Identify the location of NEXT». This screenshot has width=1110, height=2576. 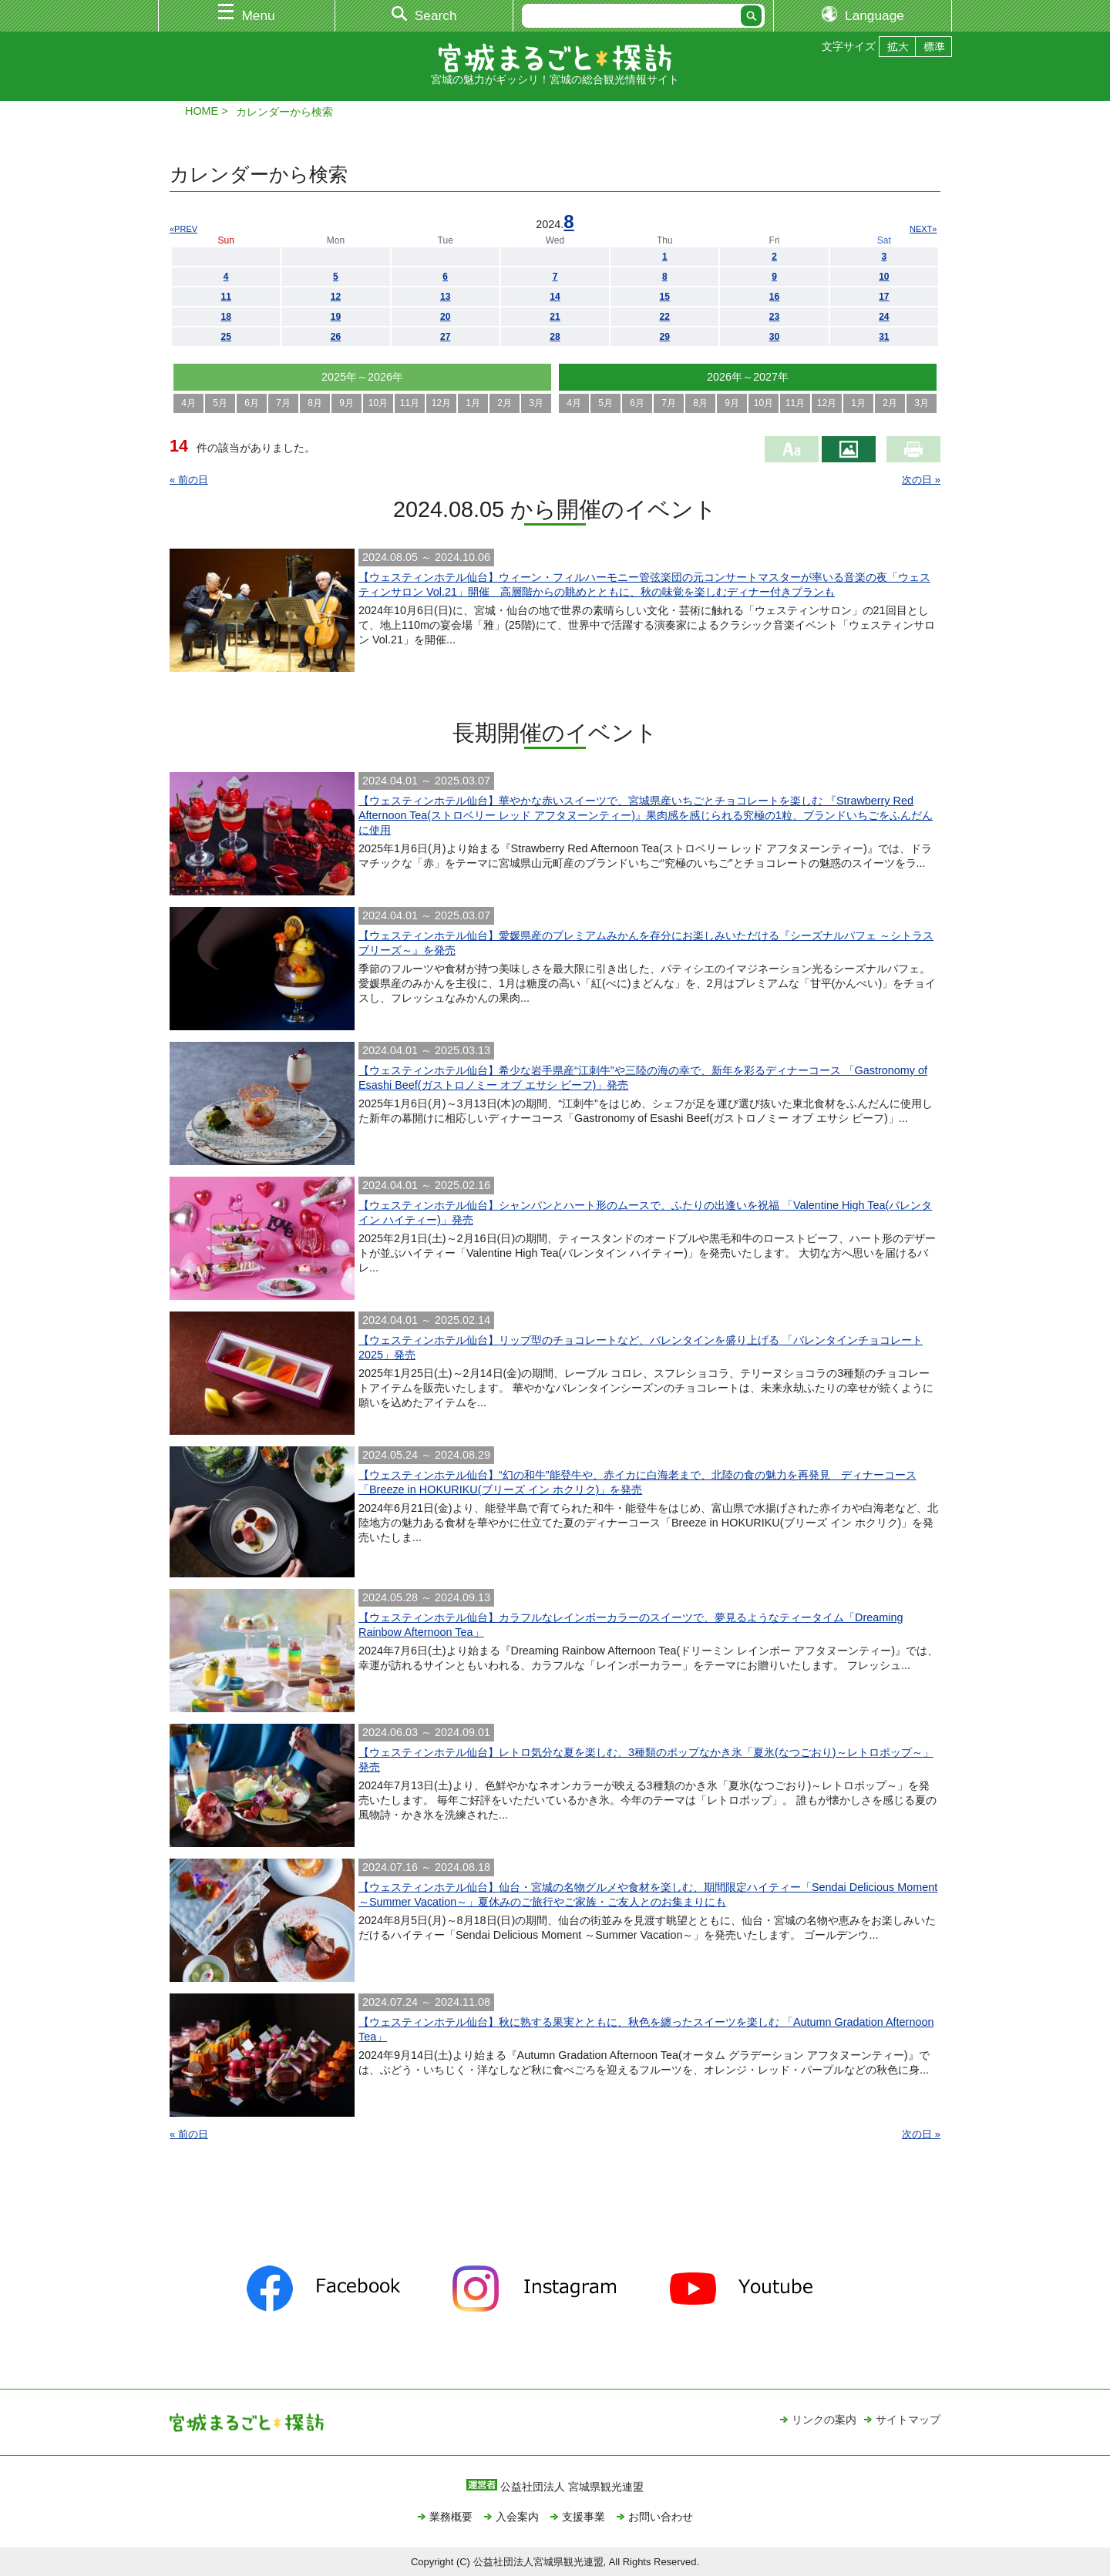
(923, 228).